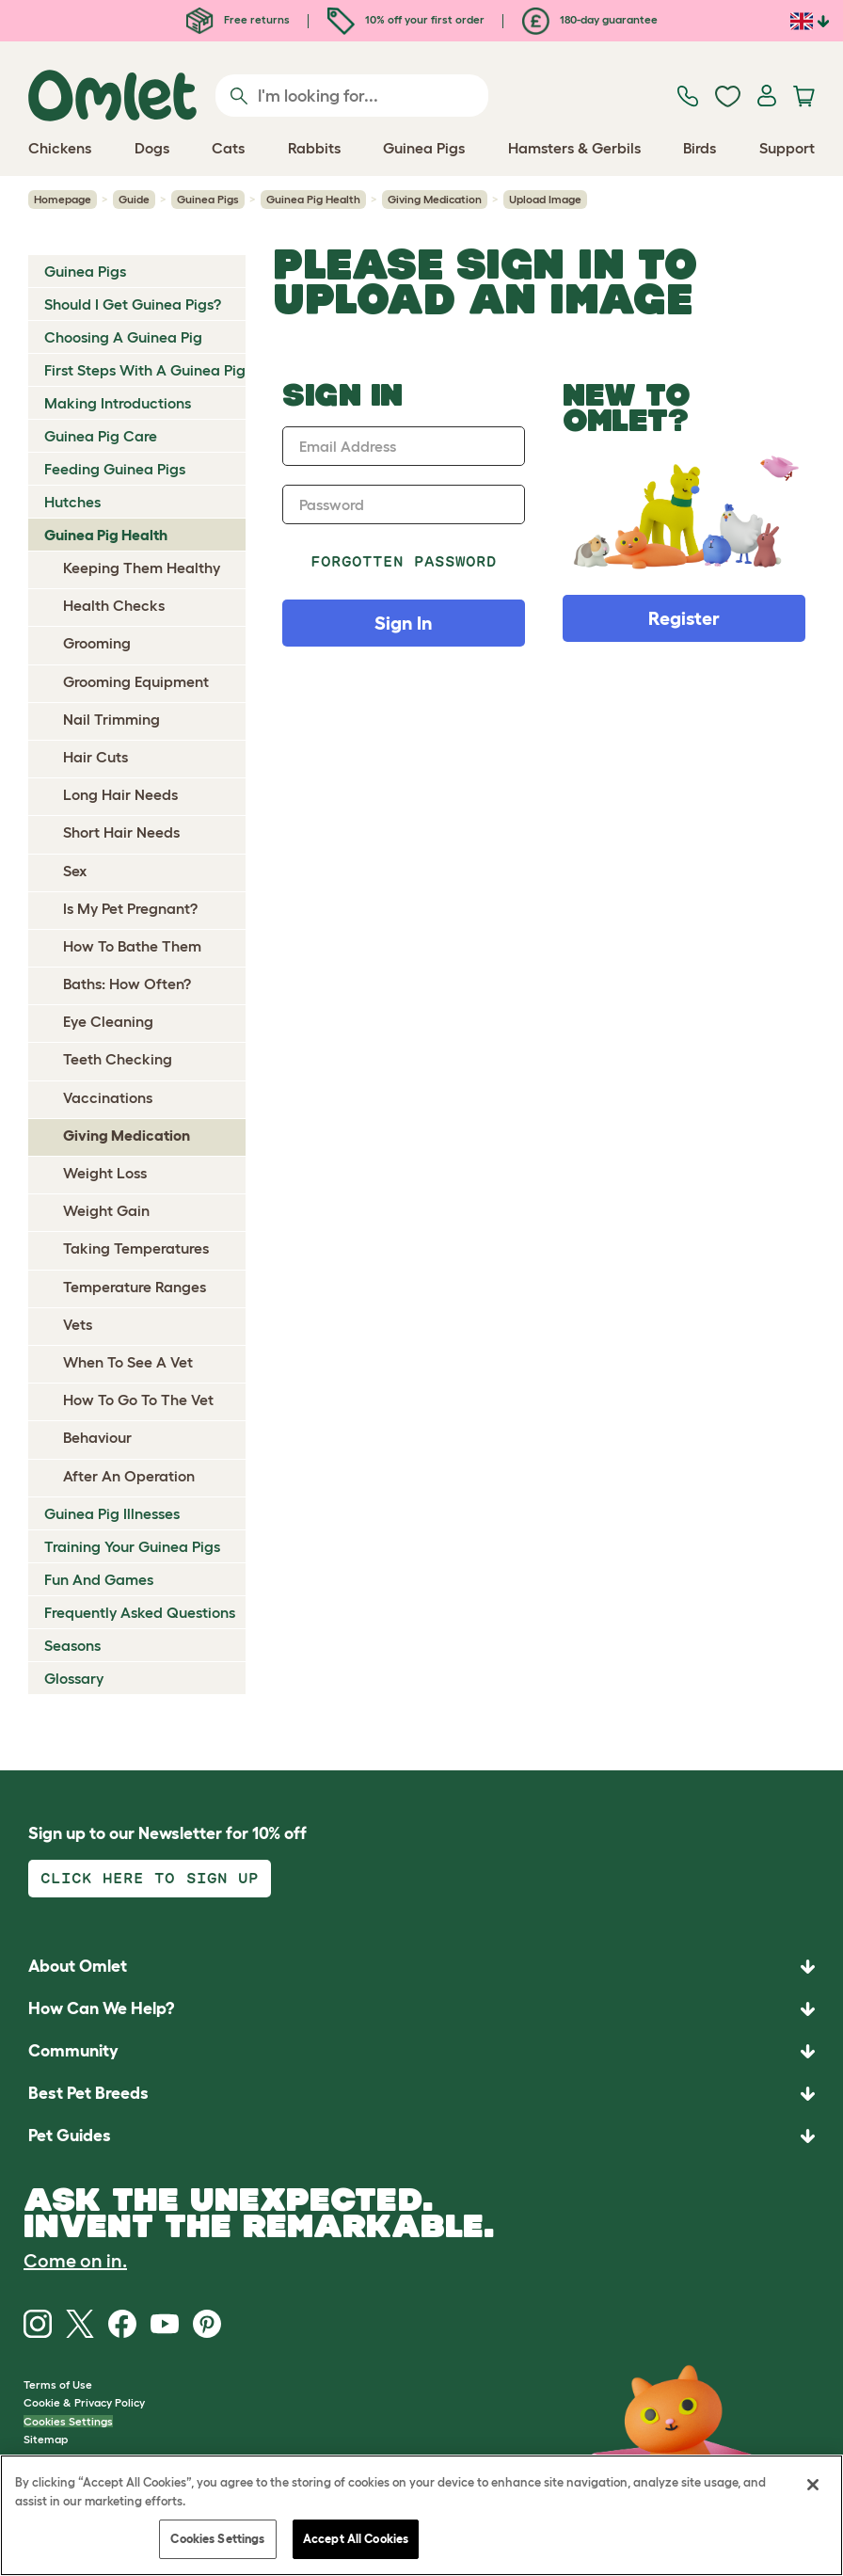 Image resolution: width=843 pixels, height=2576 pixels. Describe the element at coordinates (141, 567) in the screenshot. I see `Keeping Them Healthy` at that location.